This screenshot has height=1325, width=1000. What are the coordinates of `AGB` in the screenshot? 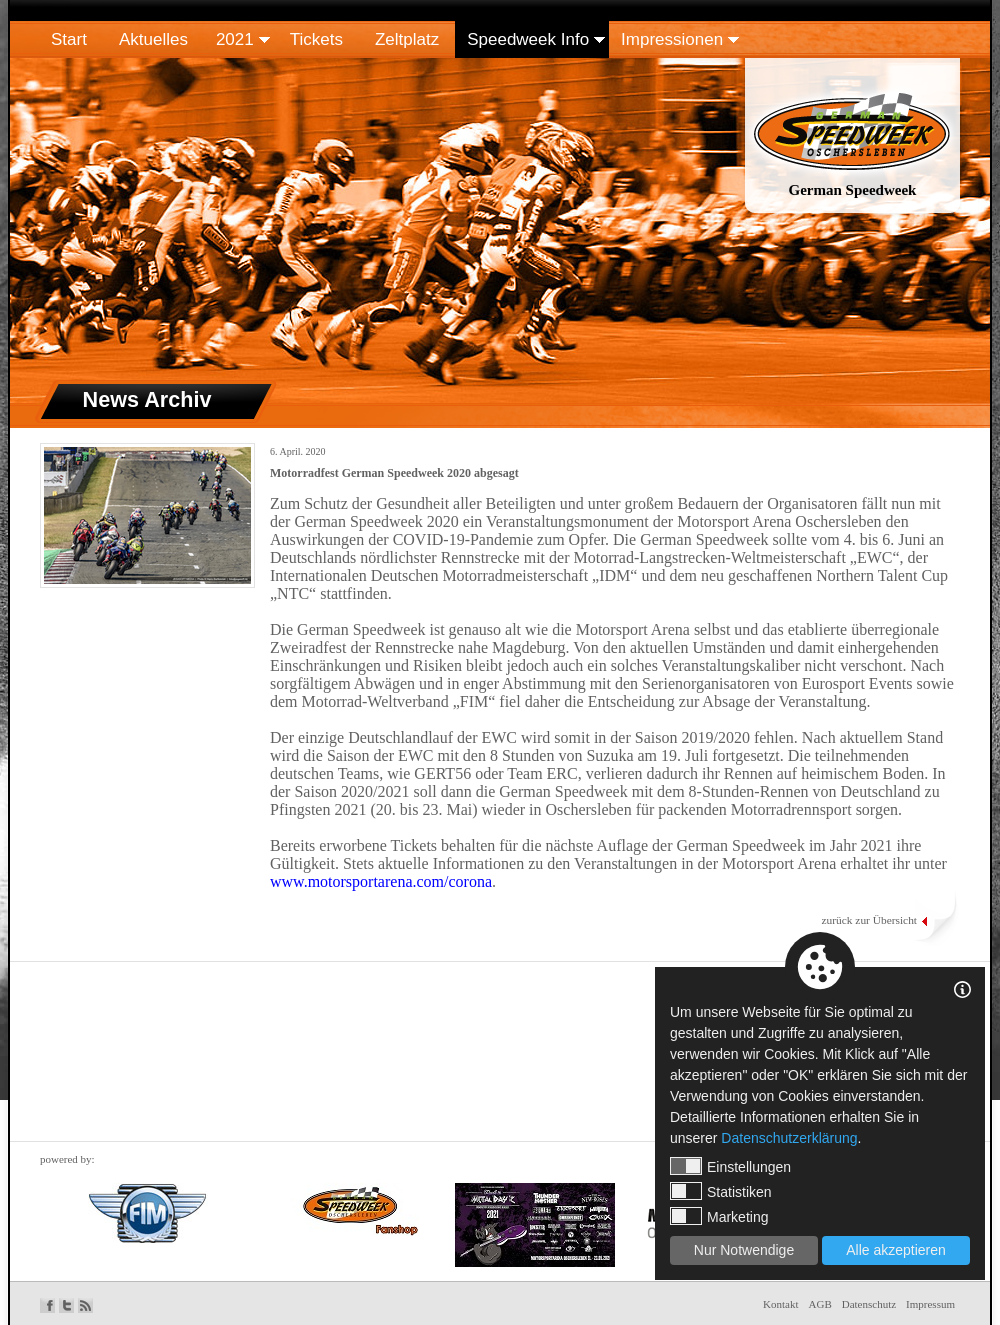 It's located at (820, 1304).